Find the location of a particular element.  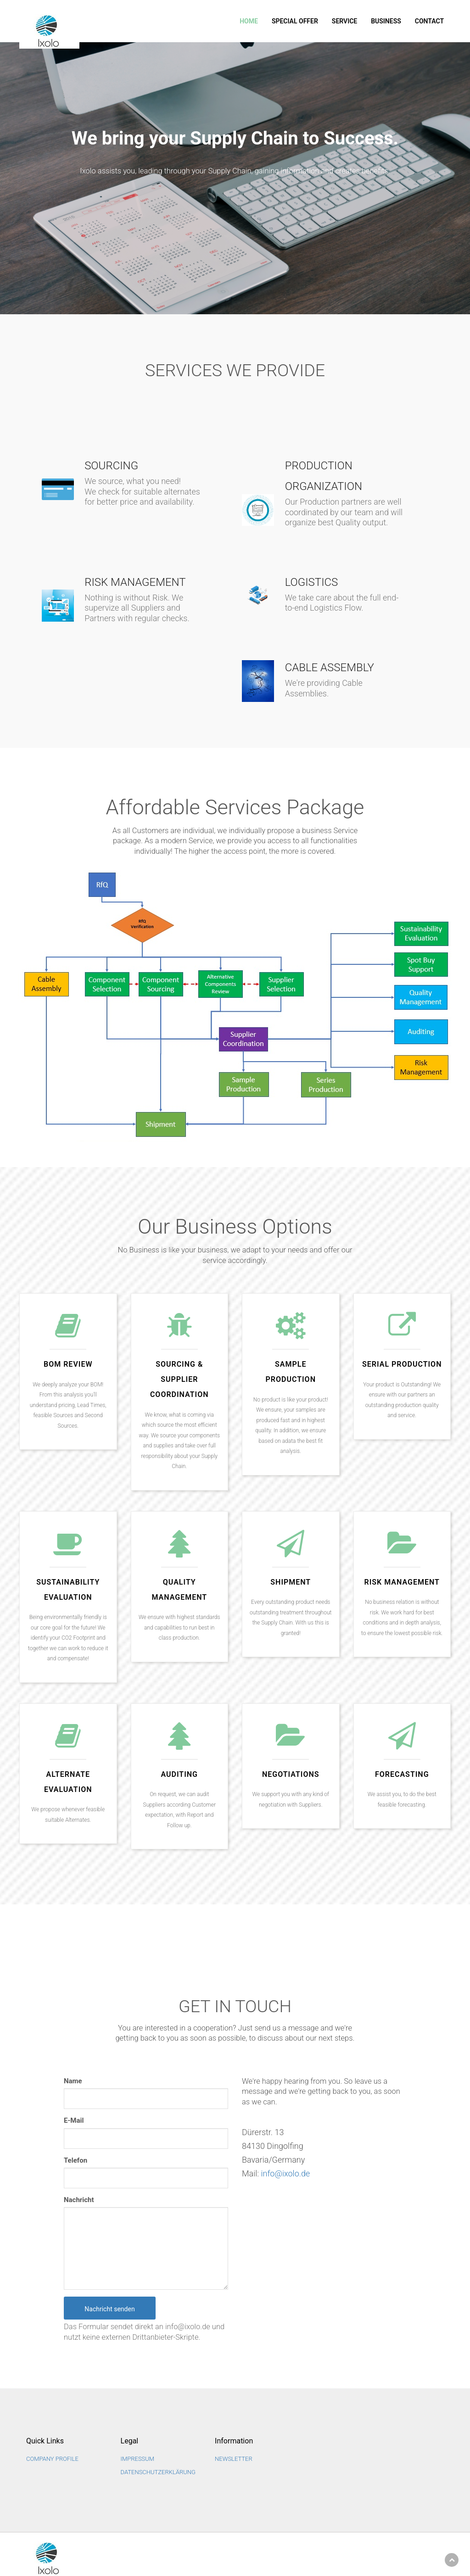

Service is located at coordinates (344, 21).